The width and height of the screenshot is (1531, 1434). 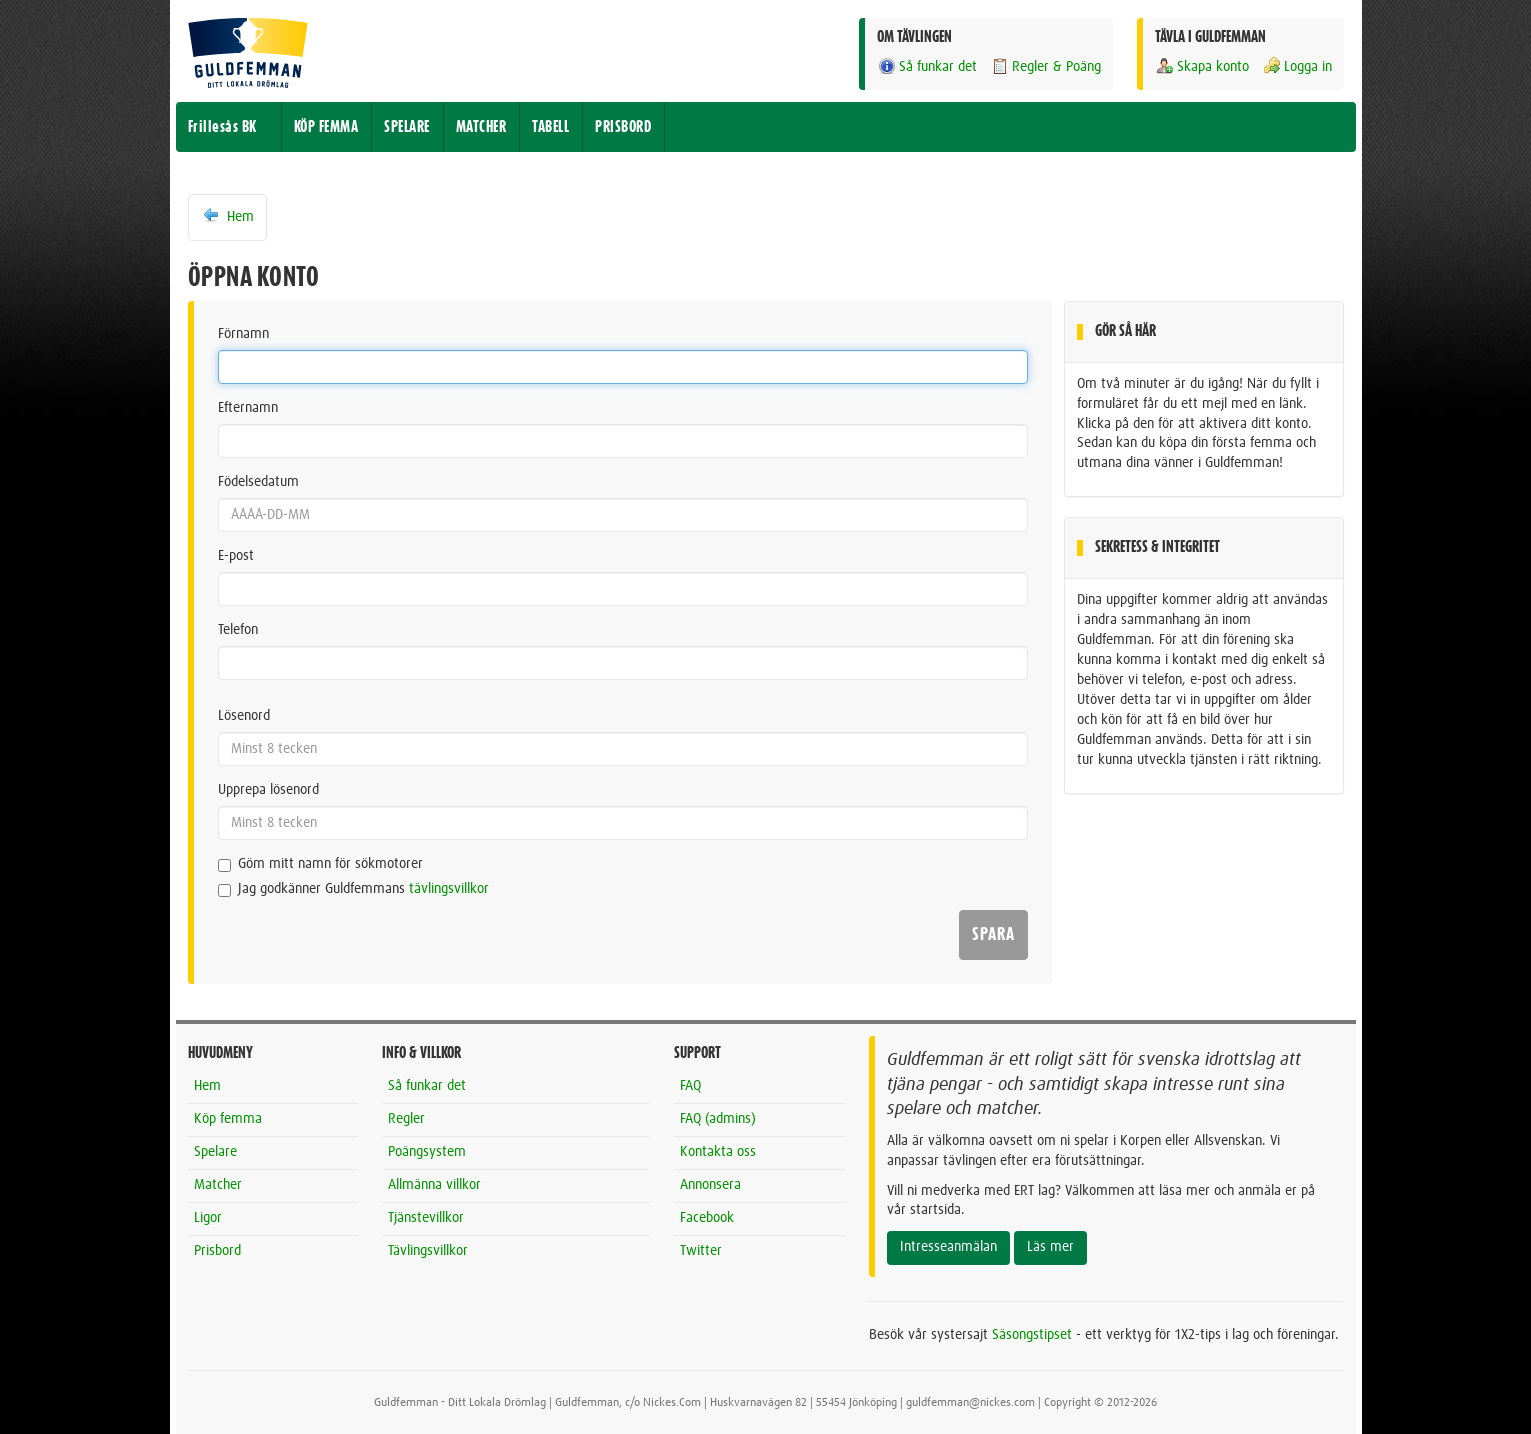 What do you see at coordinates (248, 408) in the screenshot?
I see `Efternamn` at bounding box center [248, 408].